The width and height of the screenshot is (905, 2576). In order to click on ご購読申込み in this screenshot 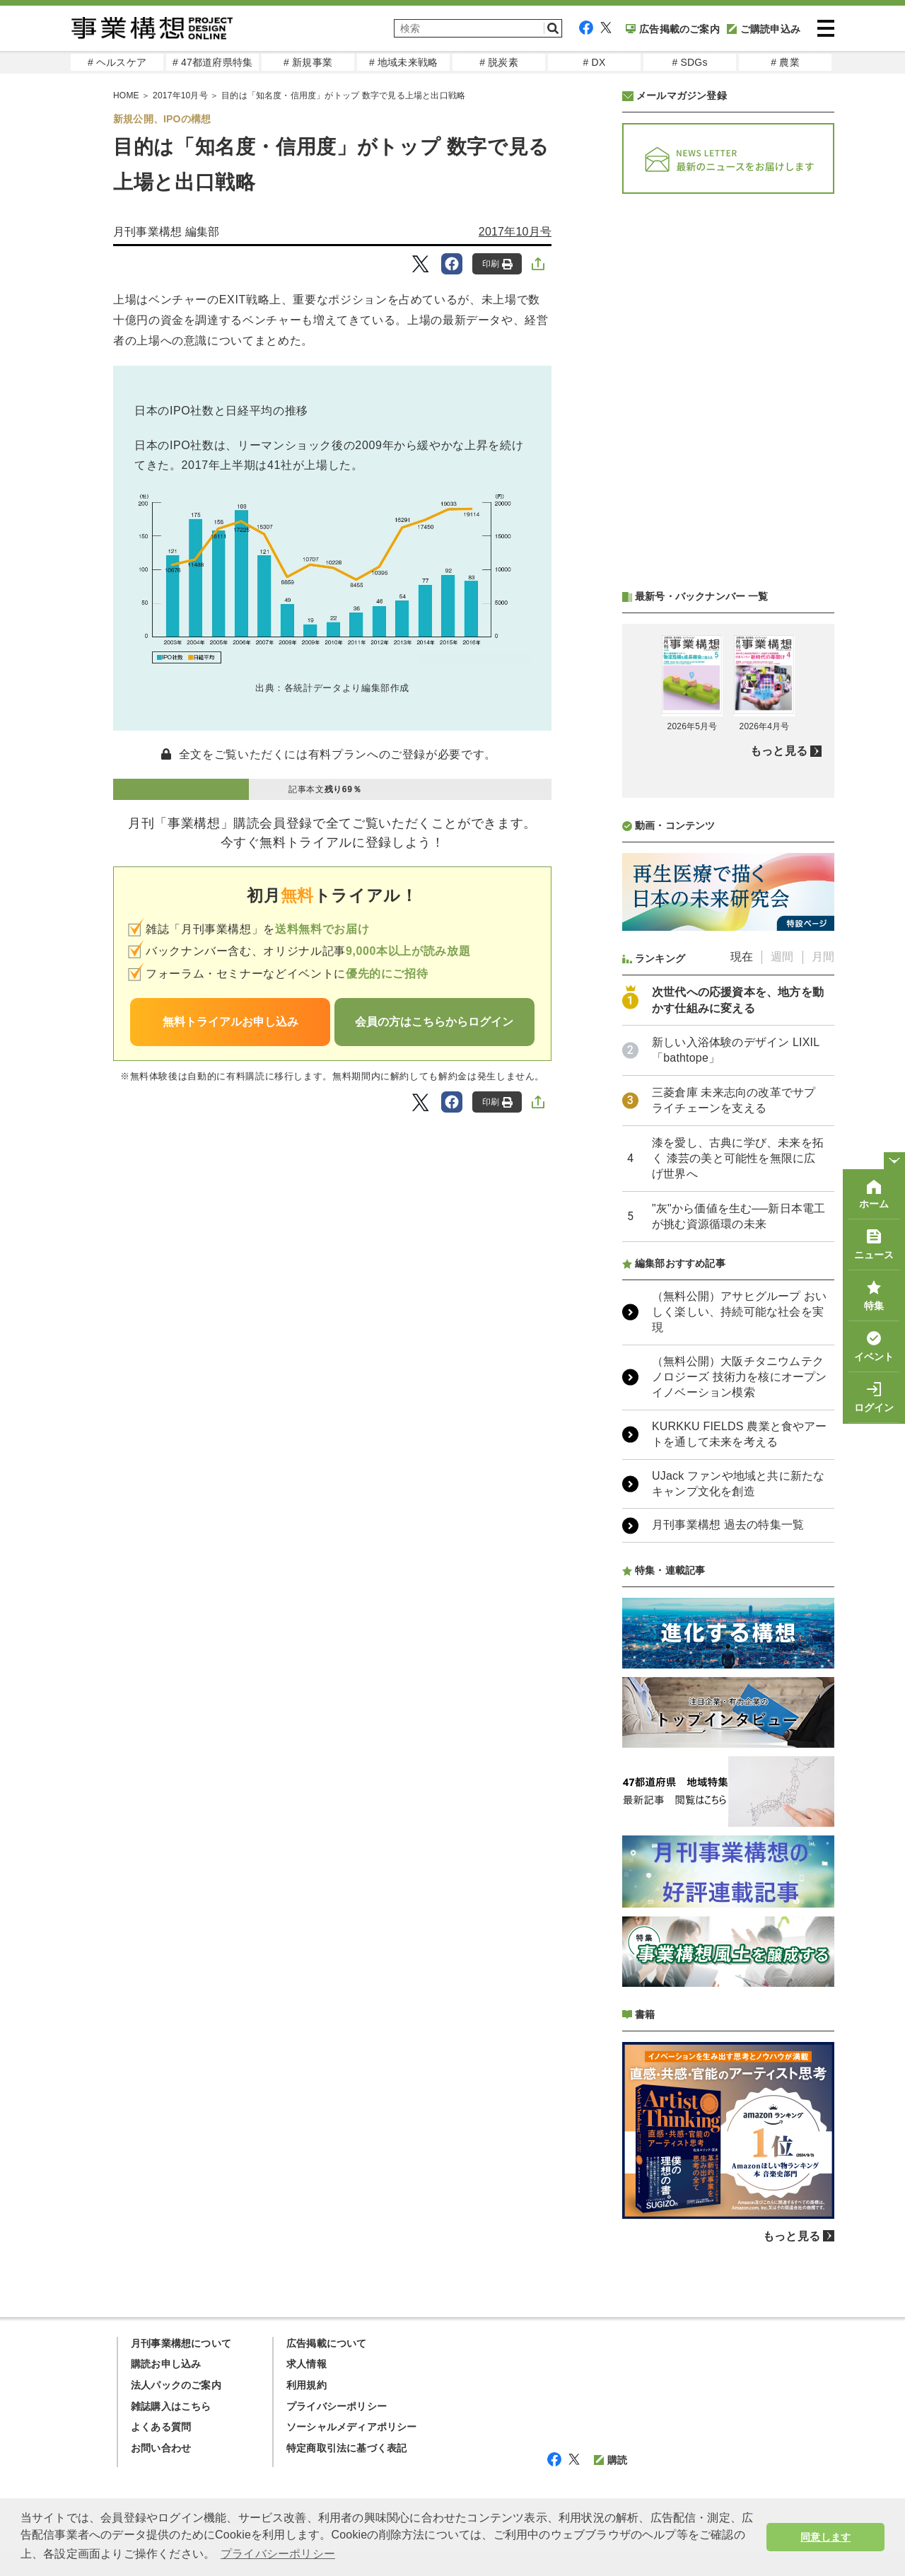, I will do `click(763, 29)`.